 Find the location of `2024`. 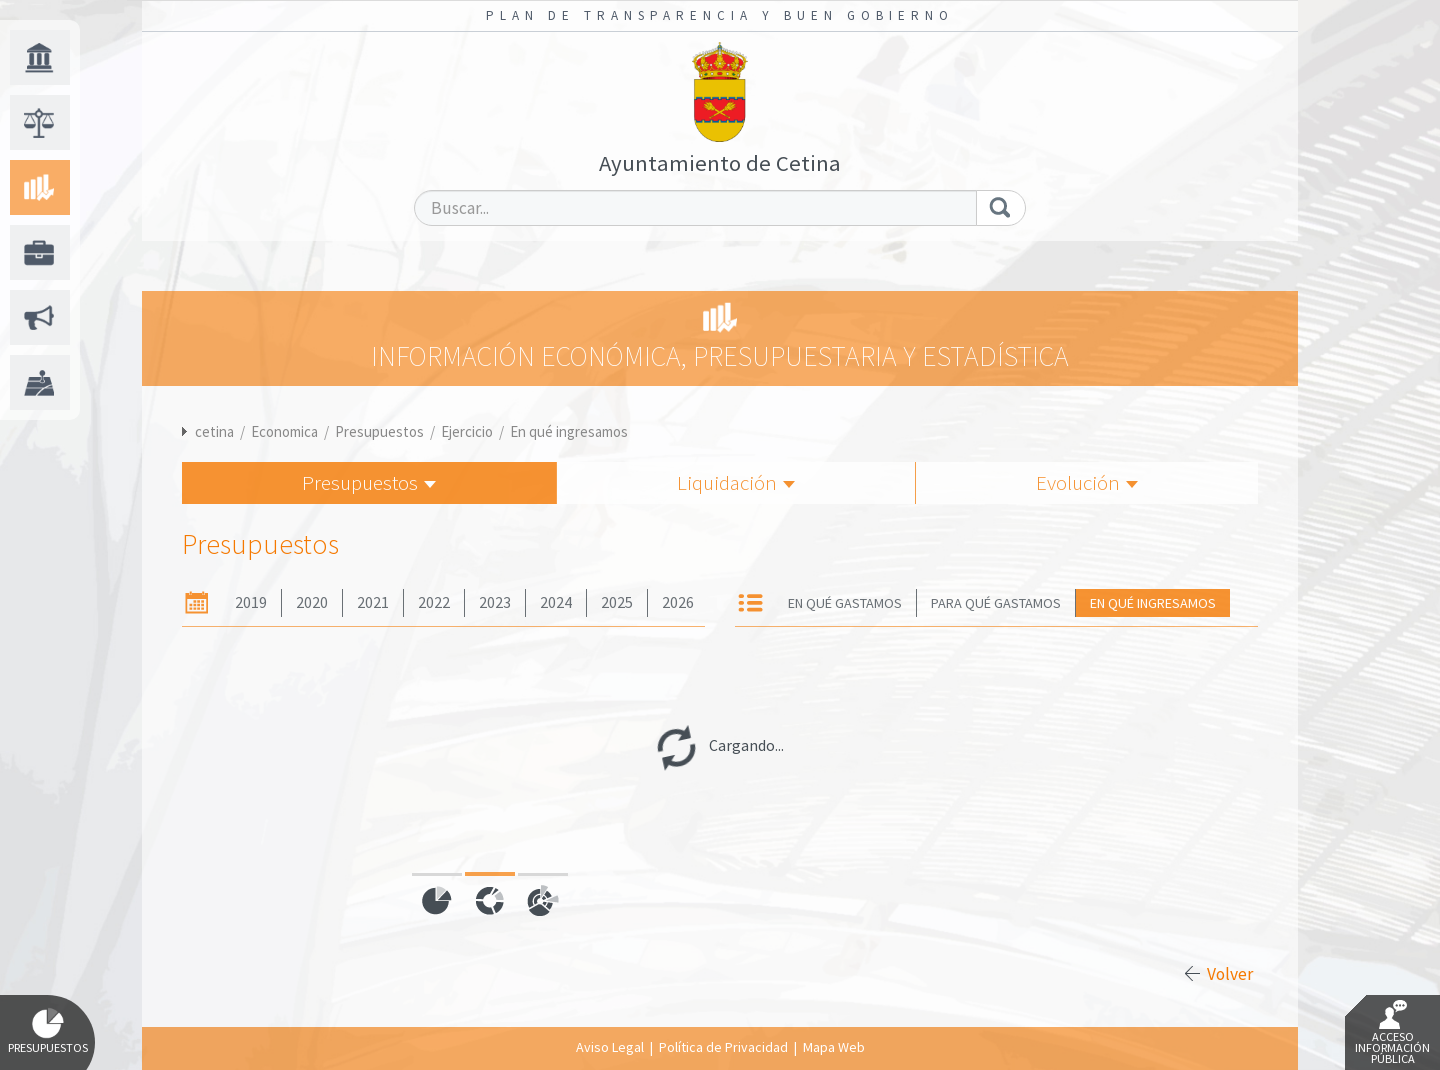

2024 is located at coordinates (556, 602).